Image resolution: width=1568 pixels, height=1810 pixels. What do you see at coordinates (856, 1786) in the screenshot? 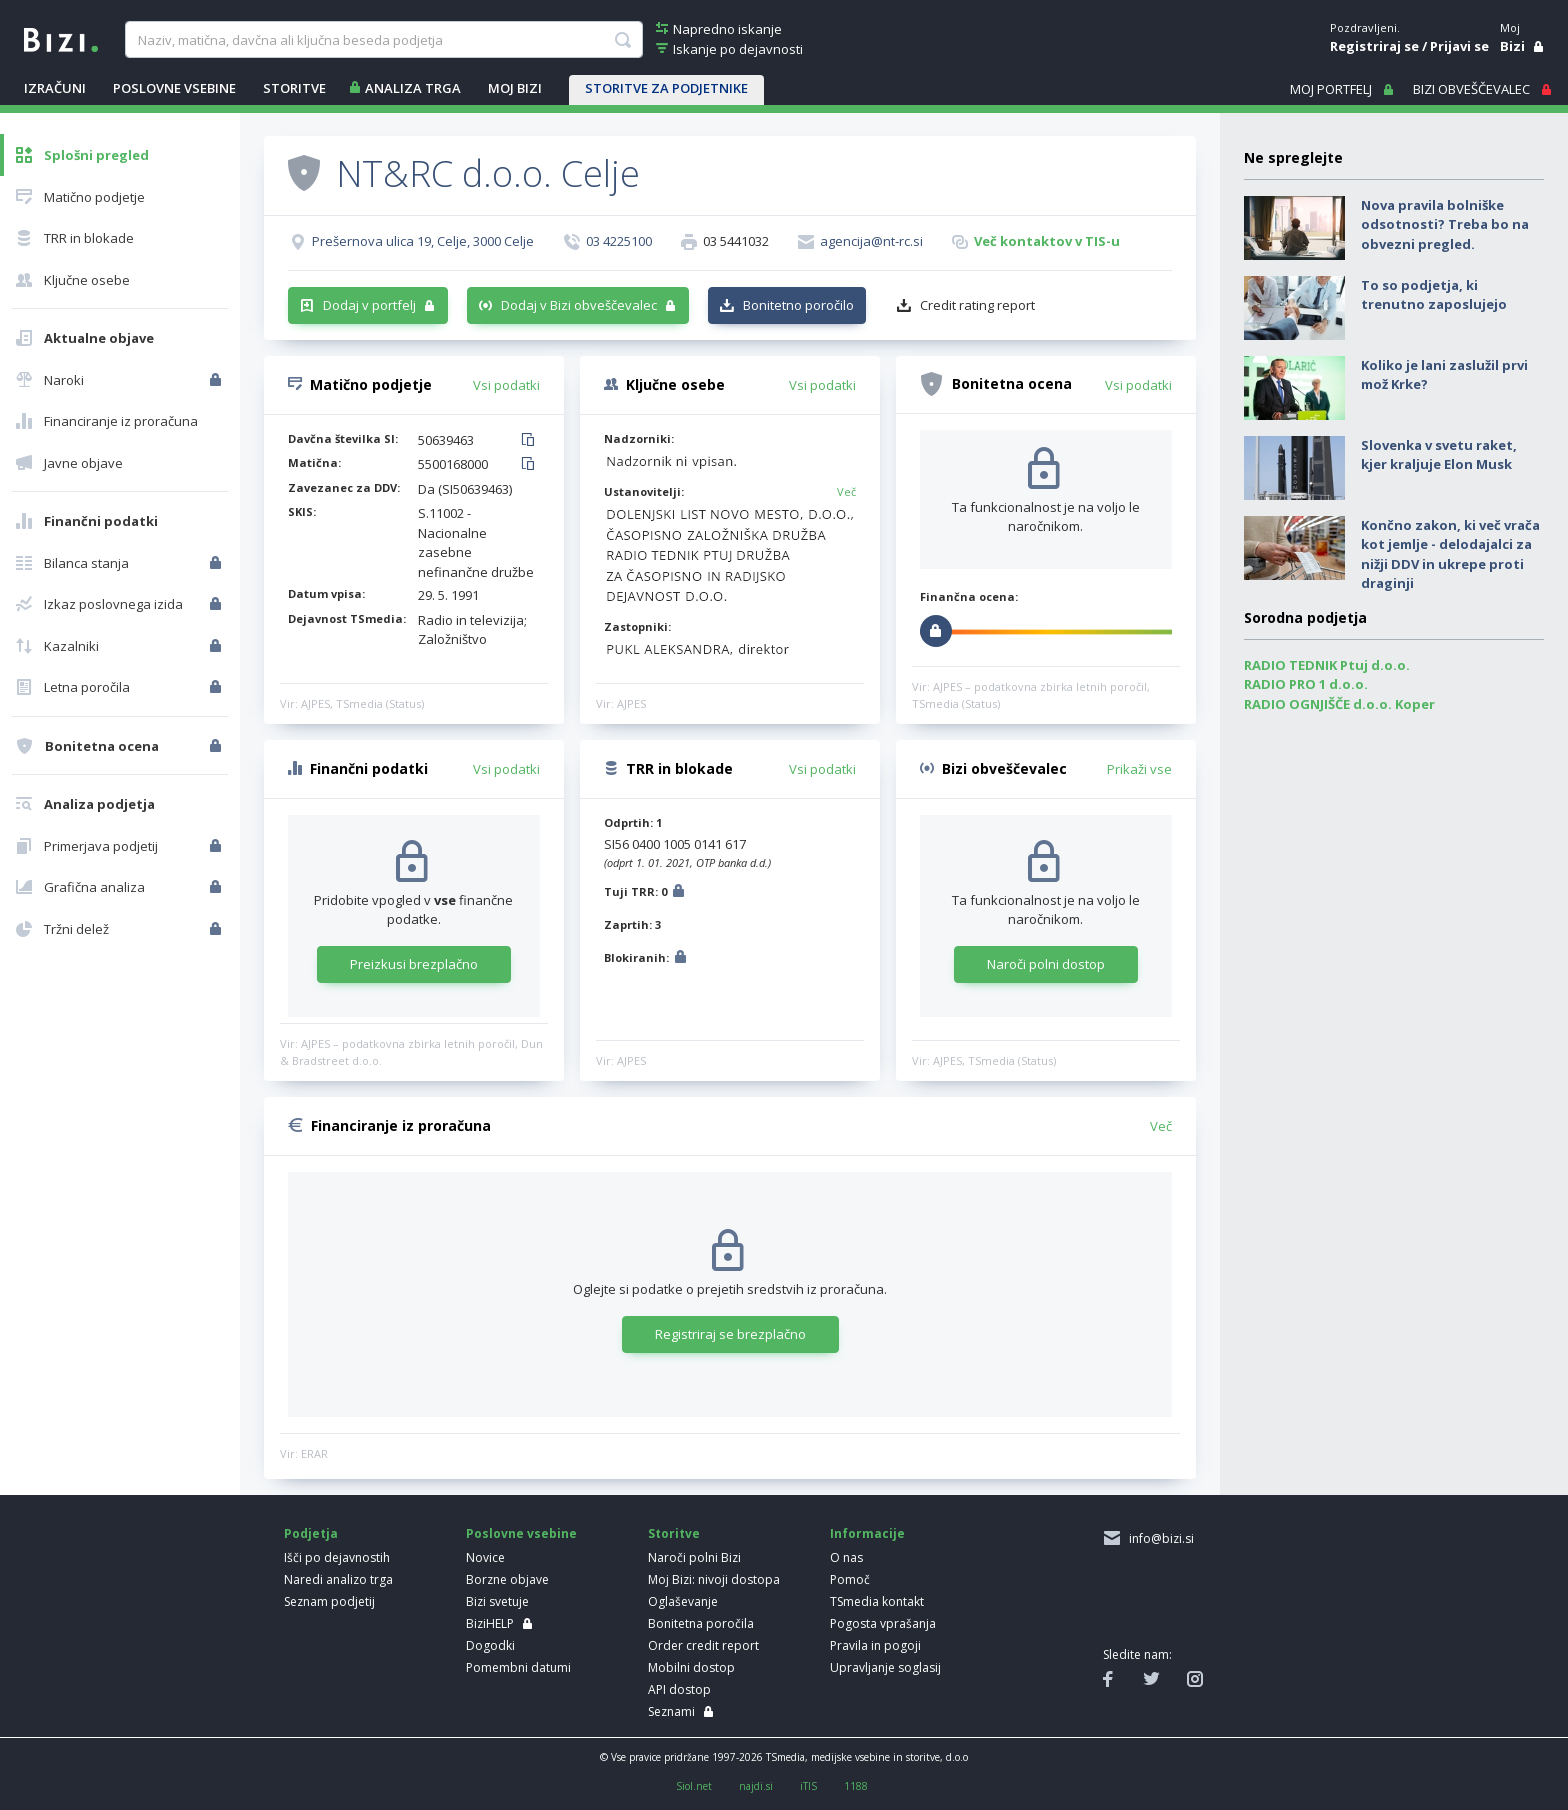
I see `1188` at bounding box center [856, 1786].